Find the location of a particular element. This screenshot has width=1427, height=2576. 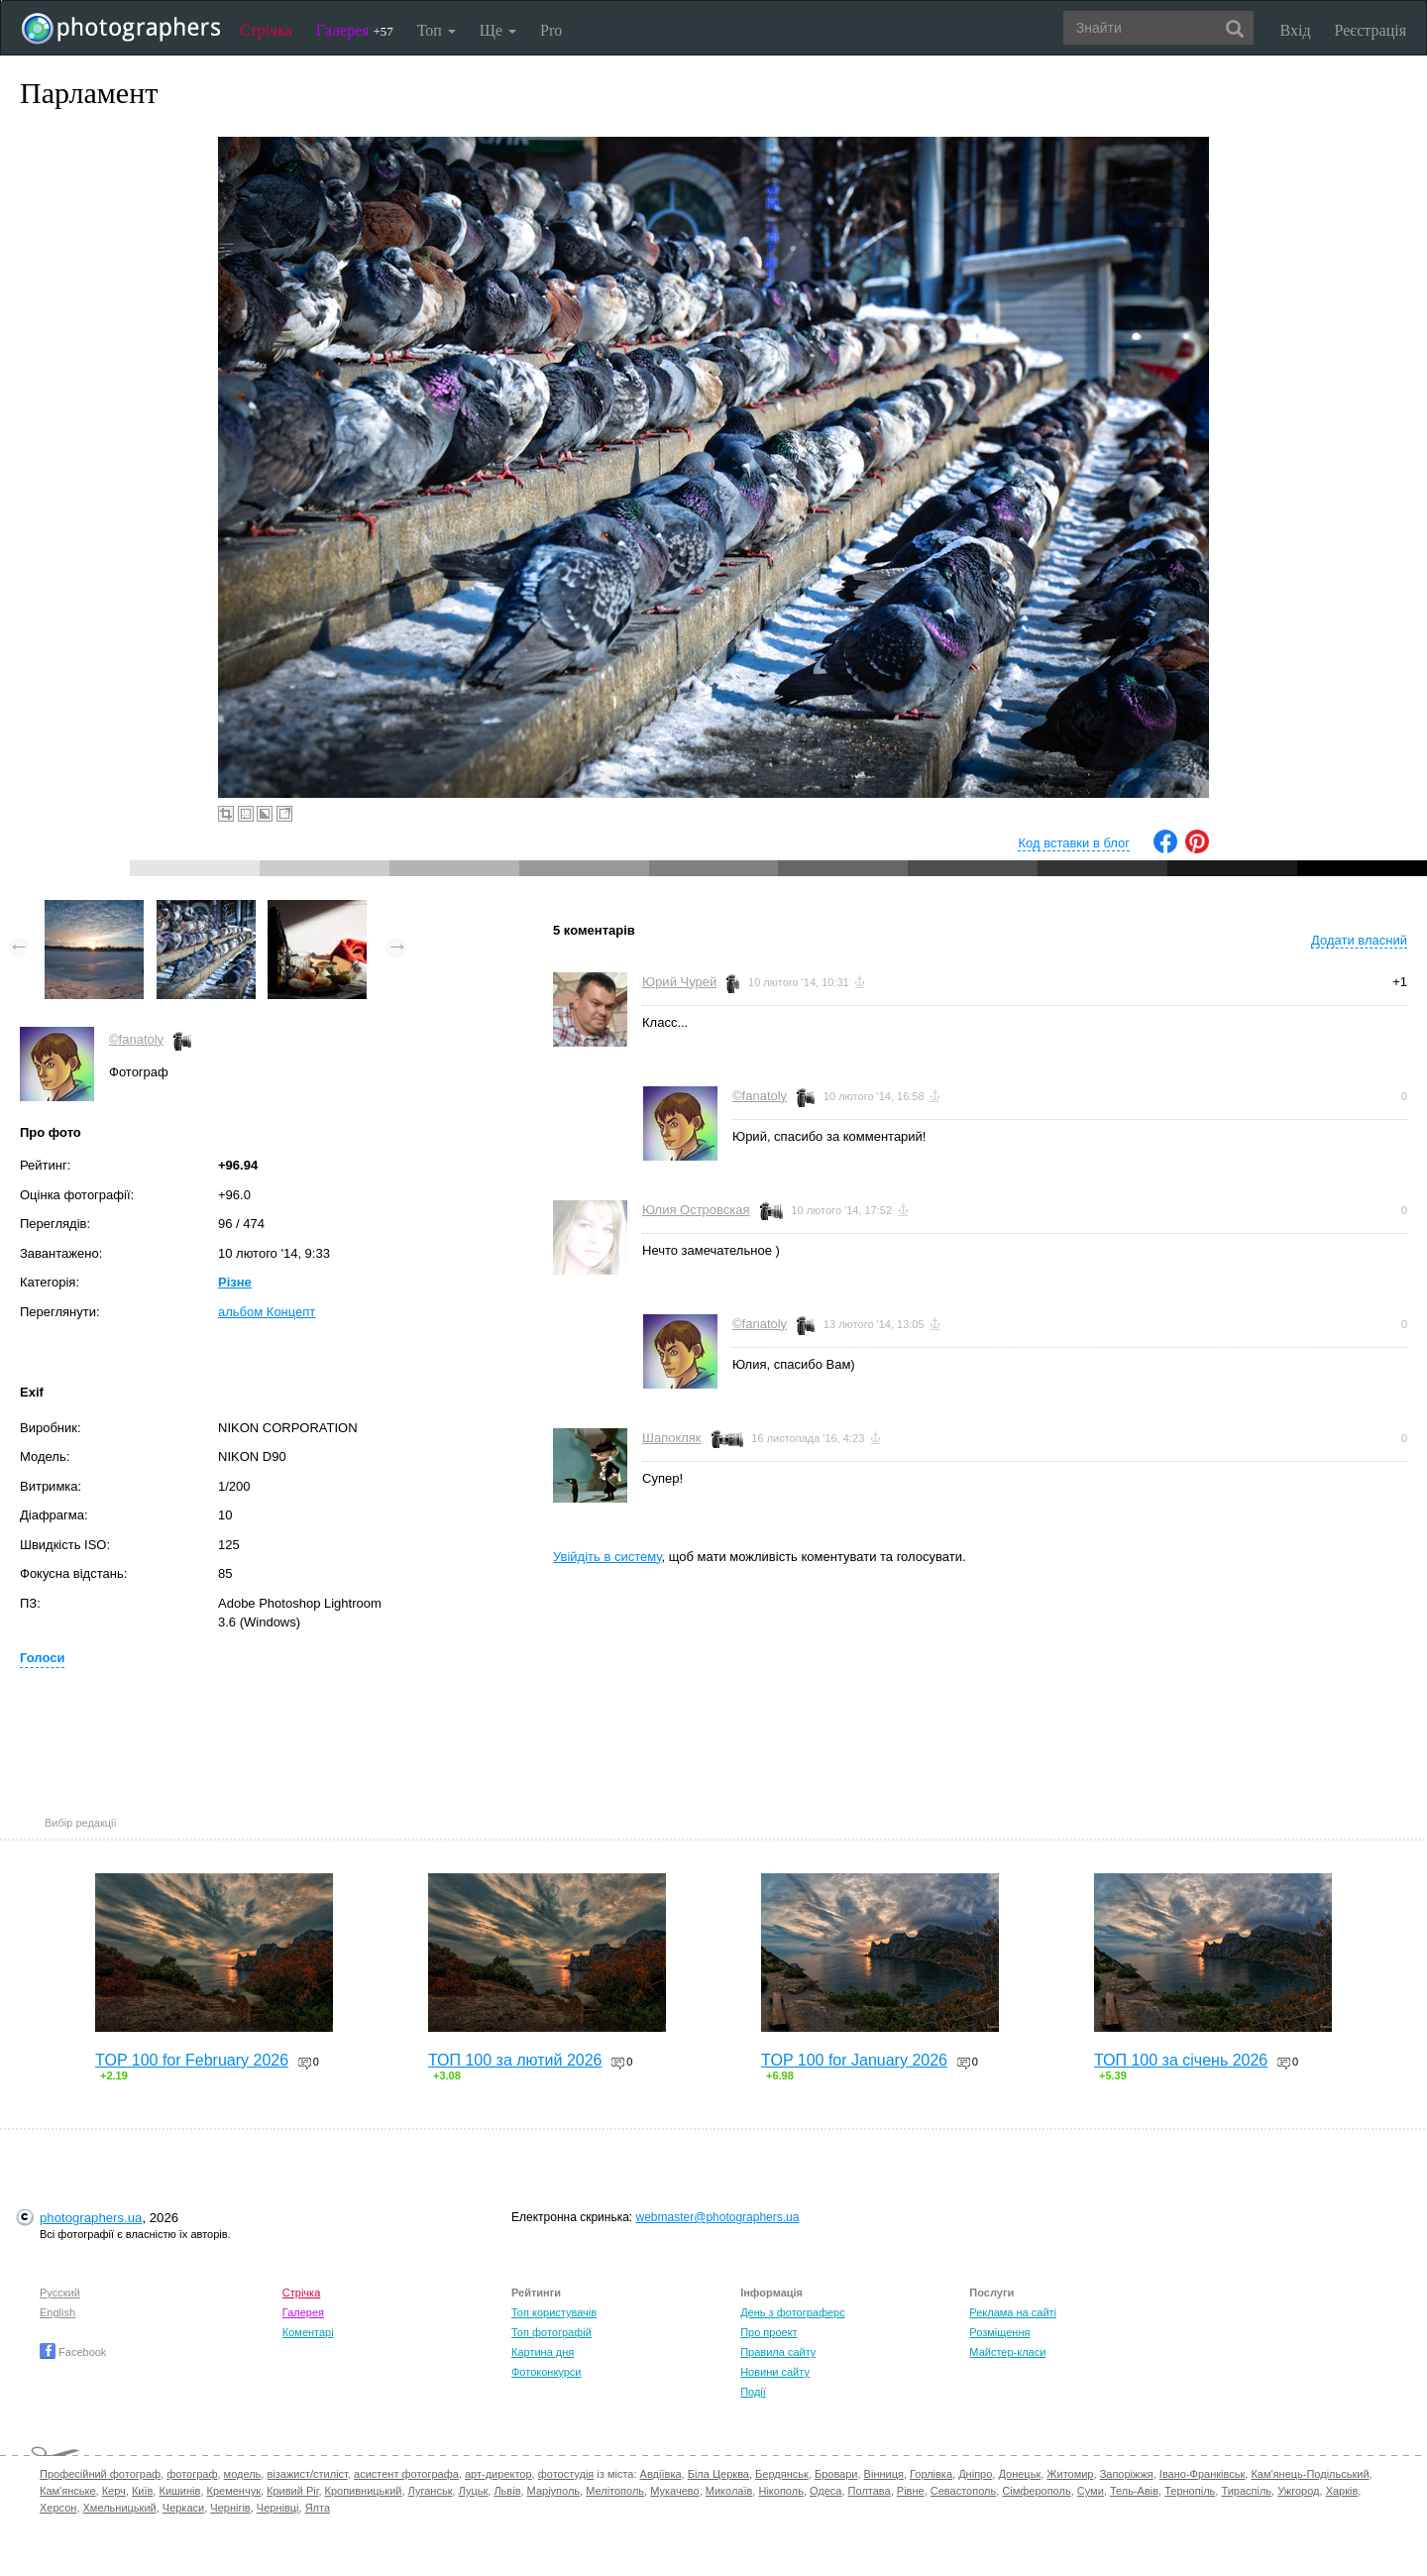

TOP 100 for February 2026 is located at coordinates (191, 2060).